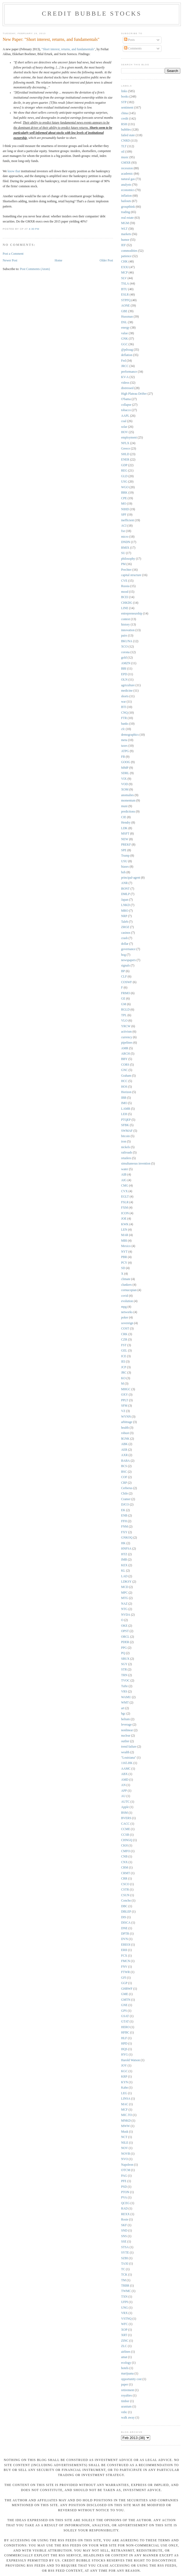 Image resolution: width=183 pixels, height=2576 pixels. Describe the element at coordinates (126, 1075) in the screenshot. I see `Graham` at that location.